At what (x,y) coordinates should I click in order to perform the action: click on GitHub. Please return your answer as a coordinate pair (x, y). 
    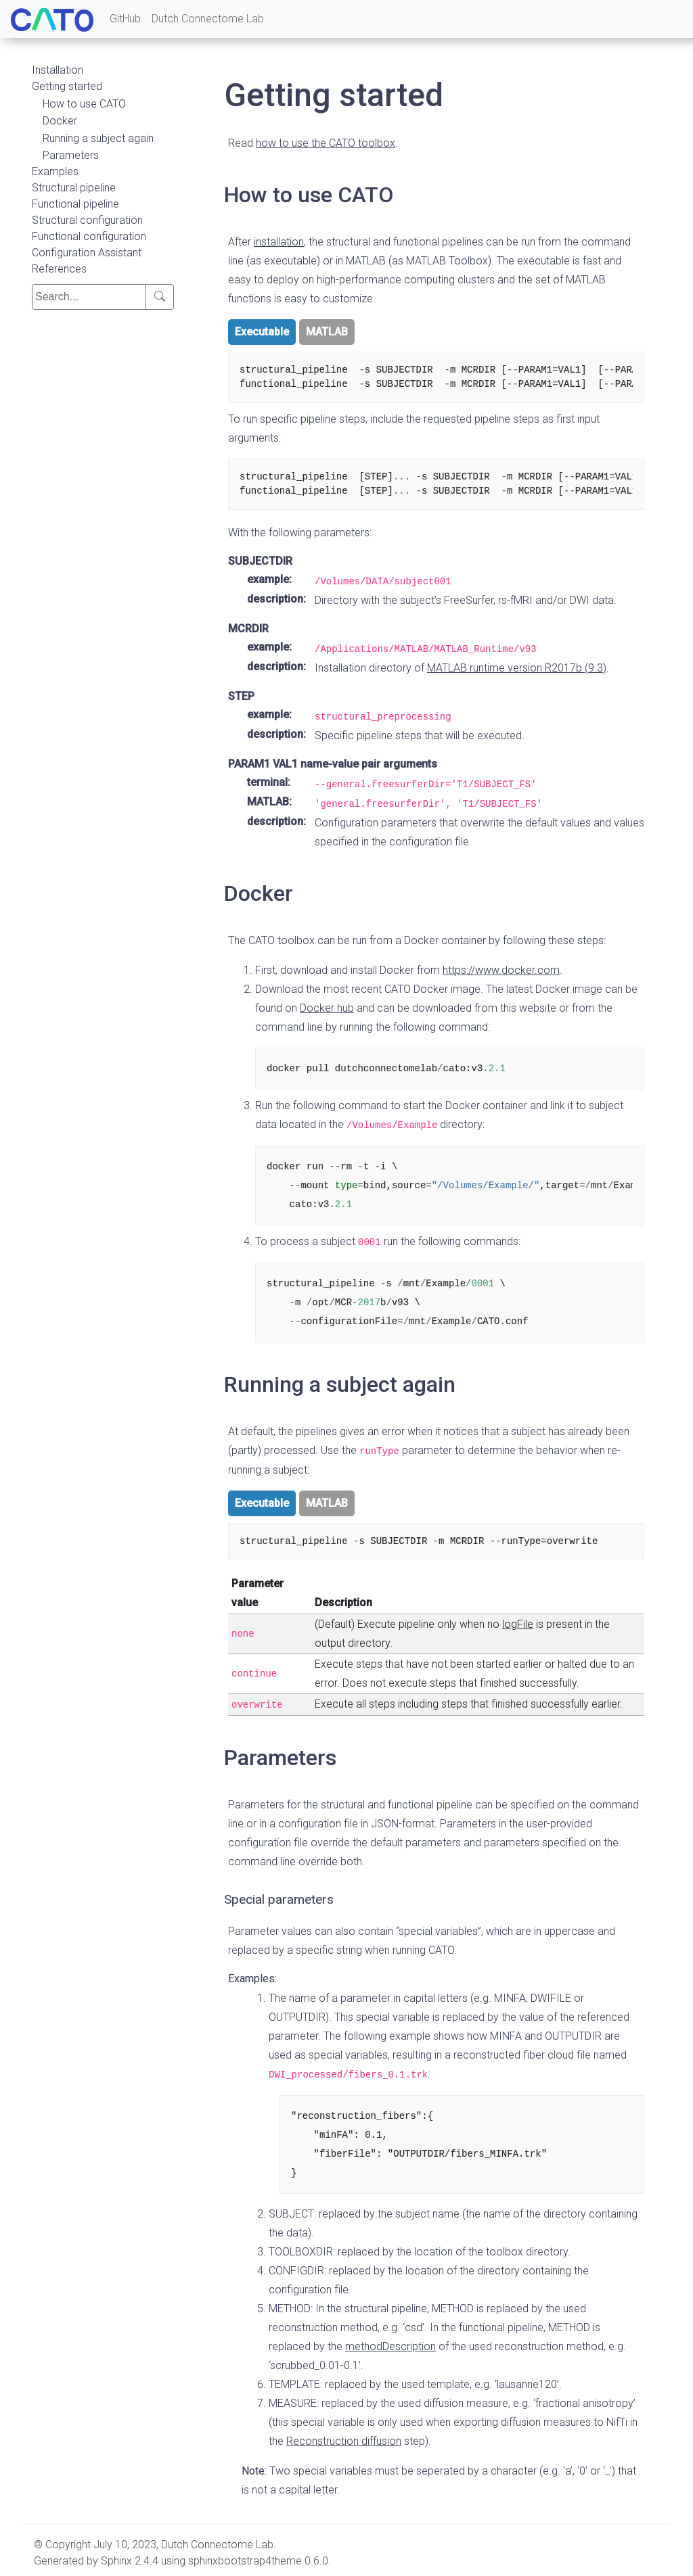
    Looking at the image, I should click on (125, 18).